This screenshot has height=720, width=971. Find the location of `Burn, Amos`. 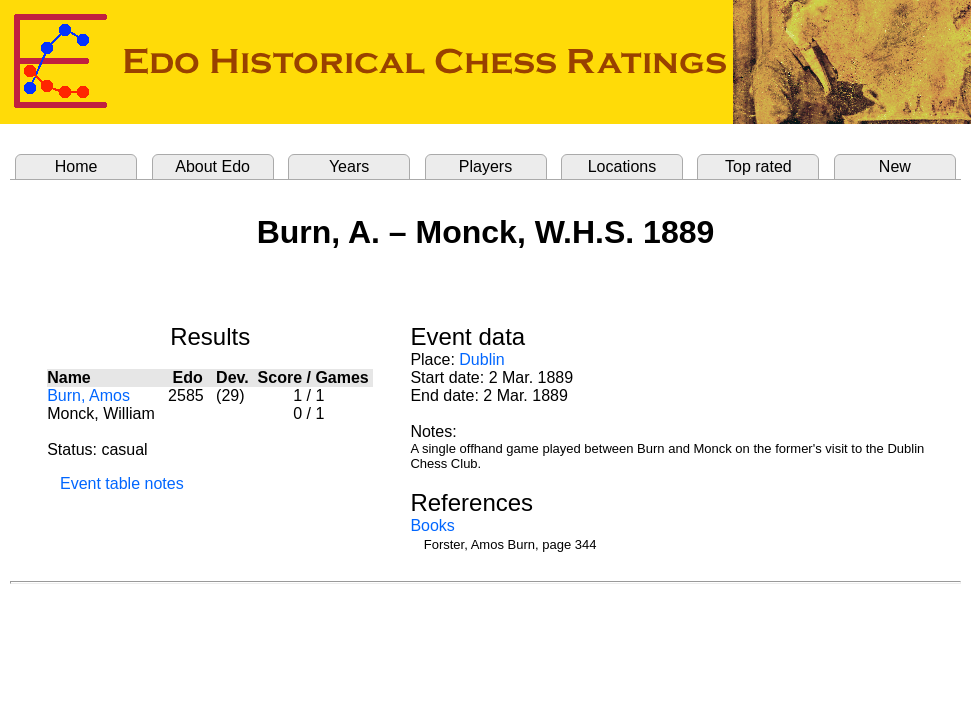

Burn, Amos is located at coordinates (88, 395).